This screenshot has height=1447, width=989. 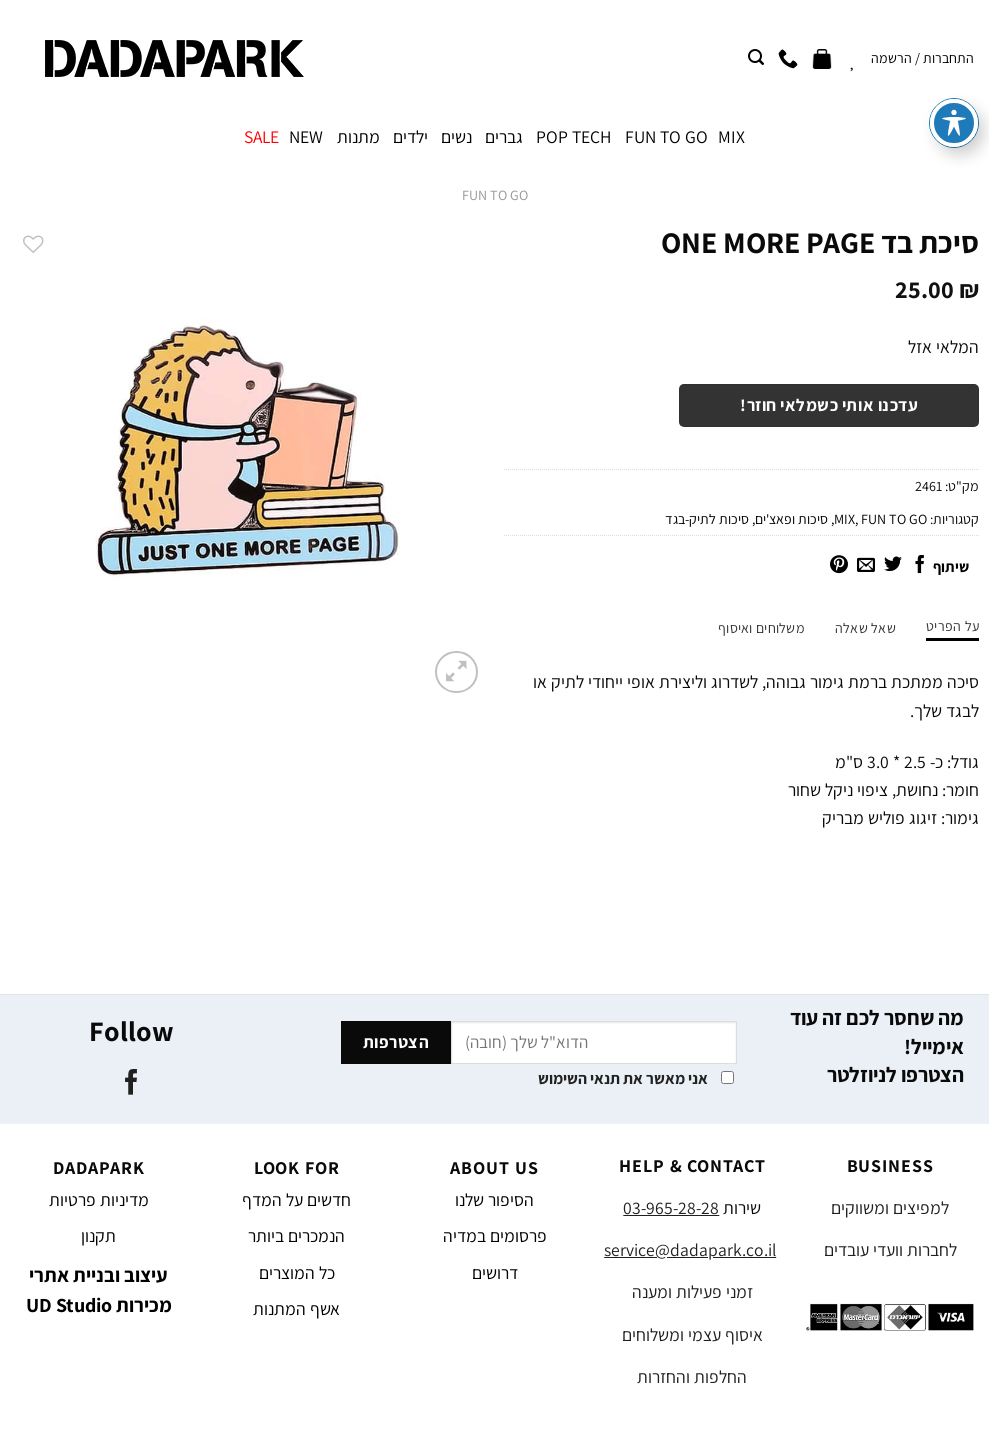 What do you see at coordinates (692, 1334) in the screenshot?
I see `איסוף עצמי ומשלוחים` at bounding box center [692, 1334].